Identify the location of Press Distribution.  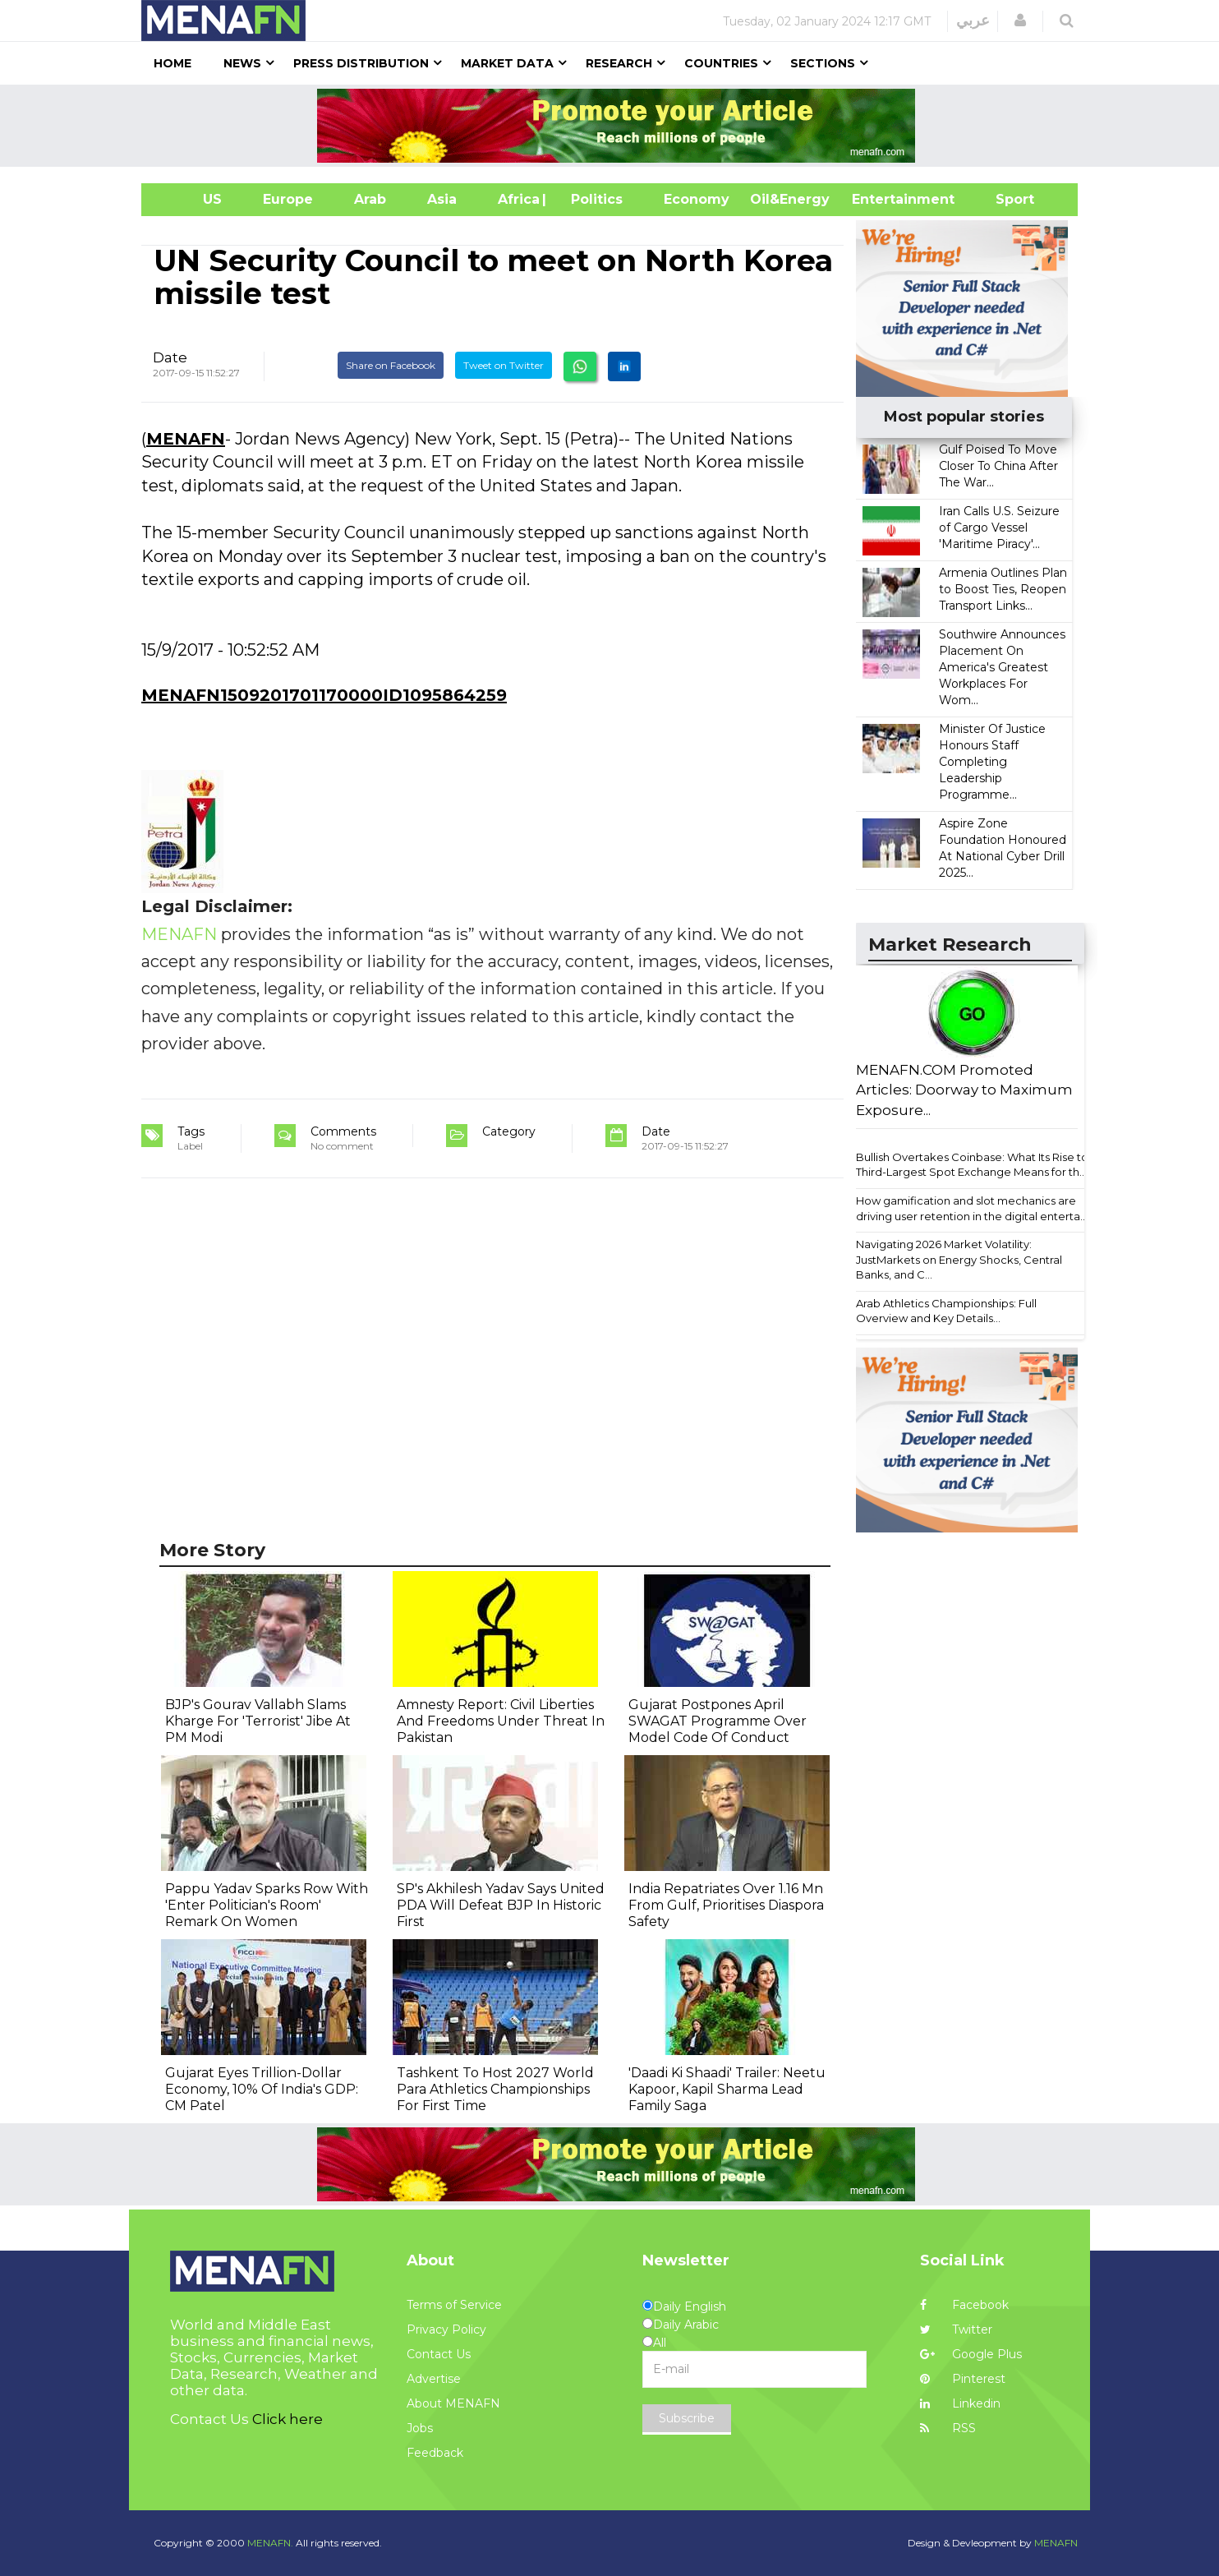
(361, 63).